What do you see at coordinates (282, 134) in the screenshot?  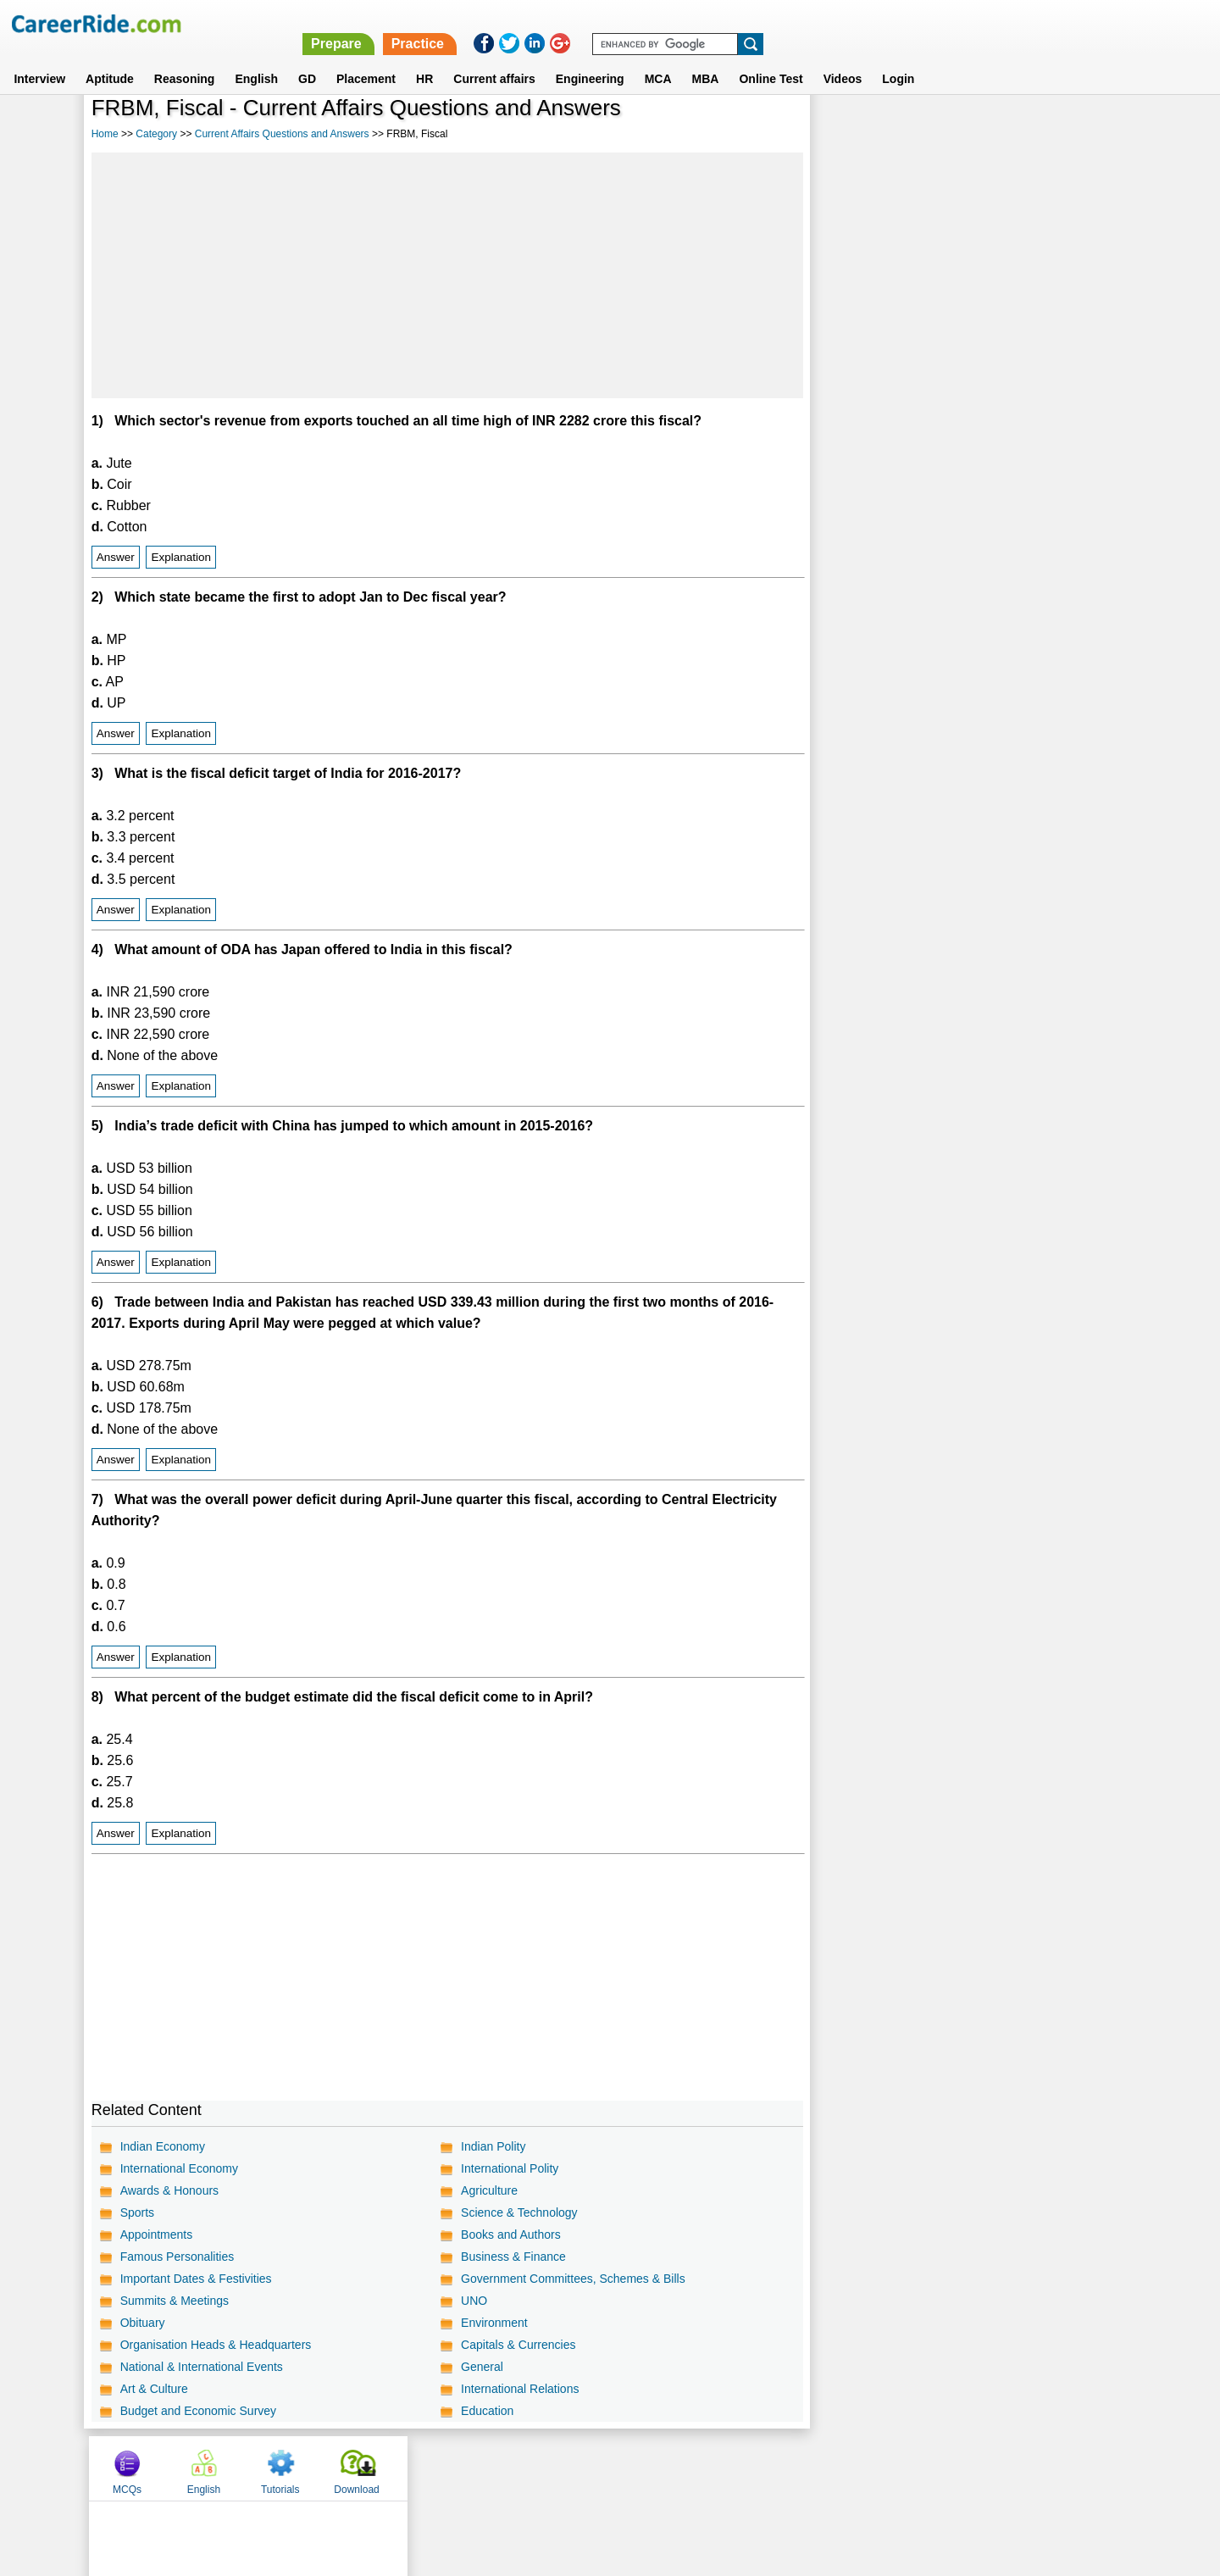 I see `Current Affairs Questions and Answers` at bounding box center [282, 134].